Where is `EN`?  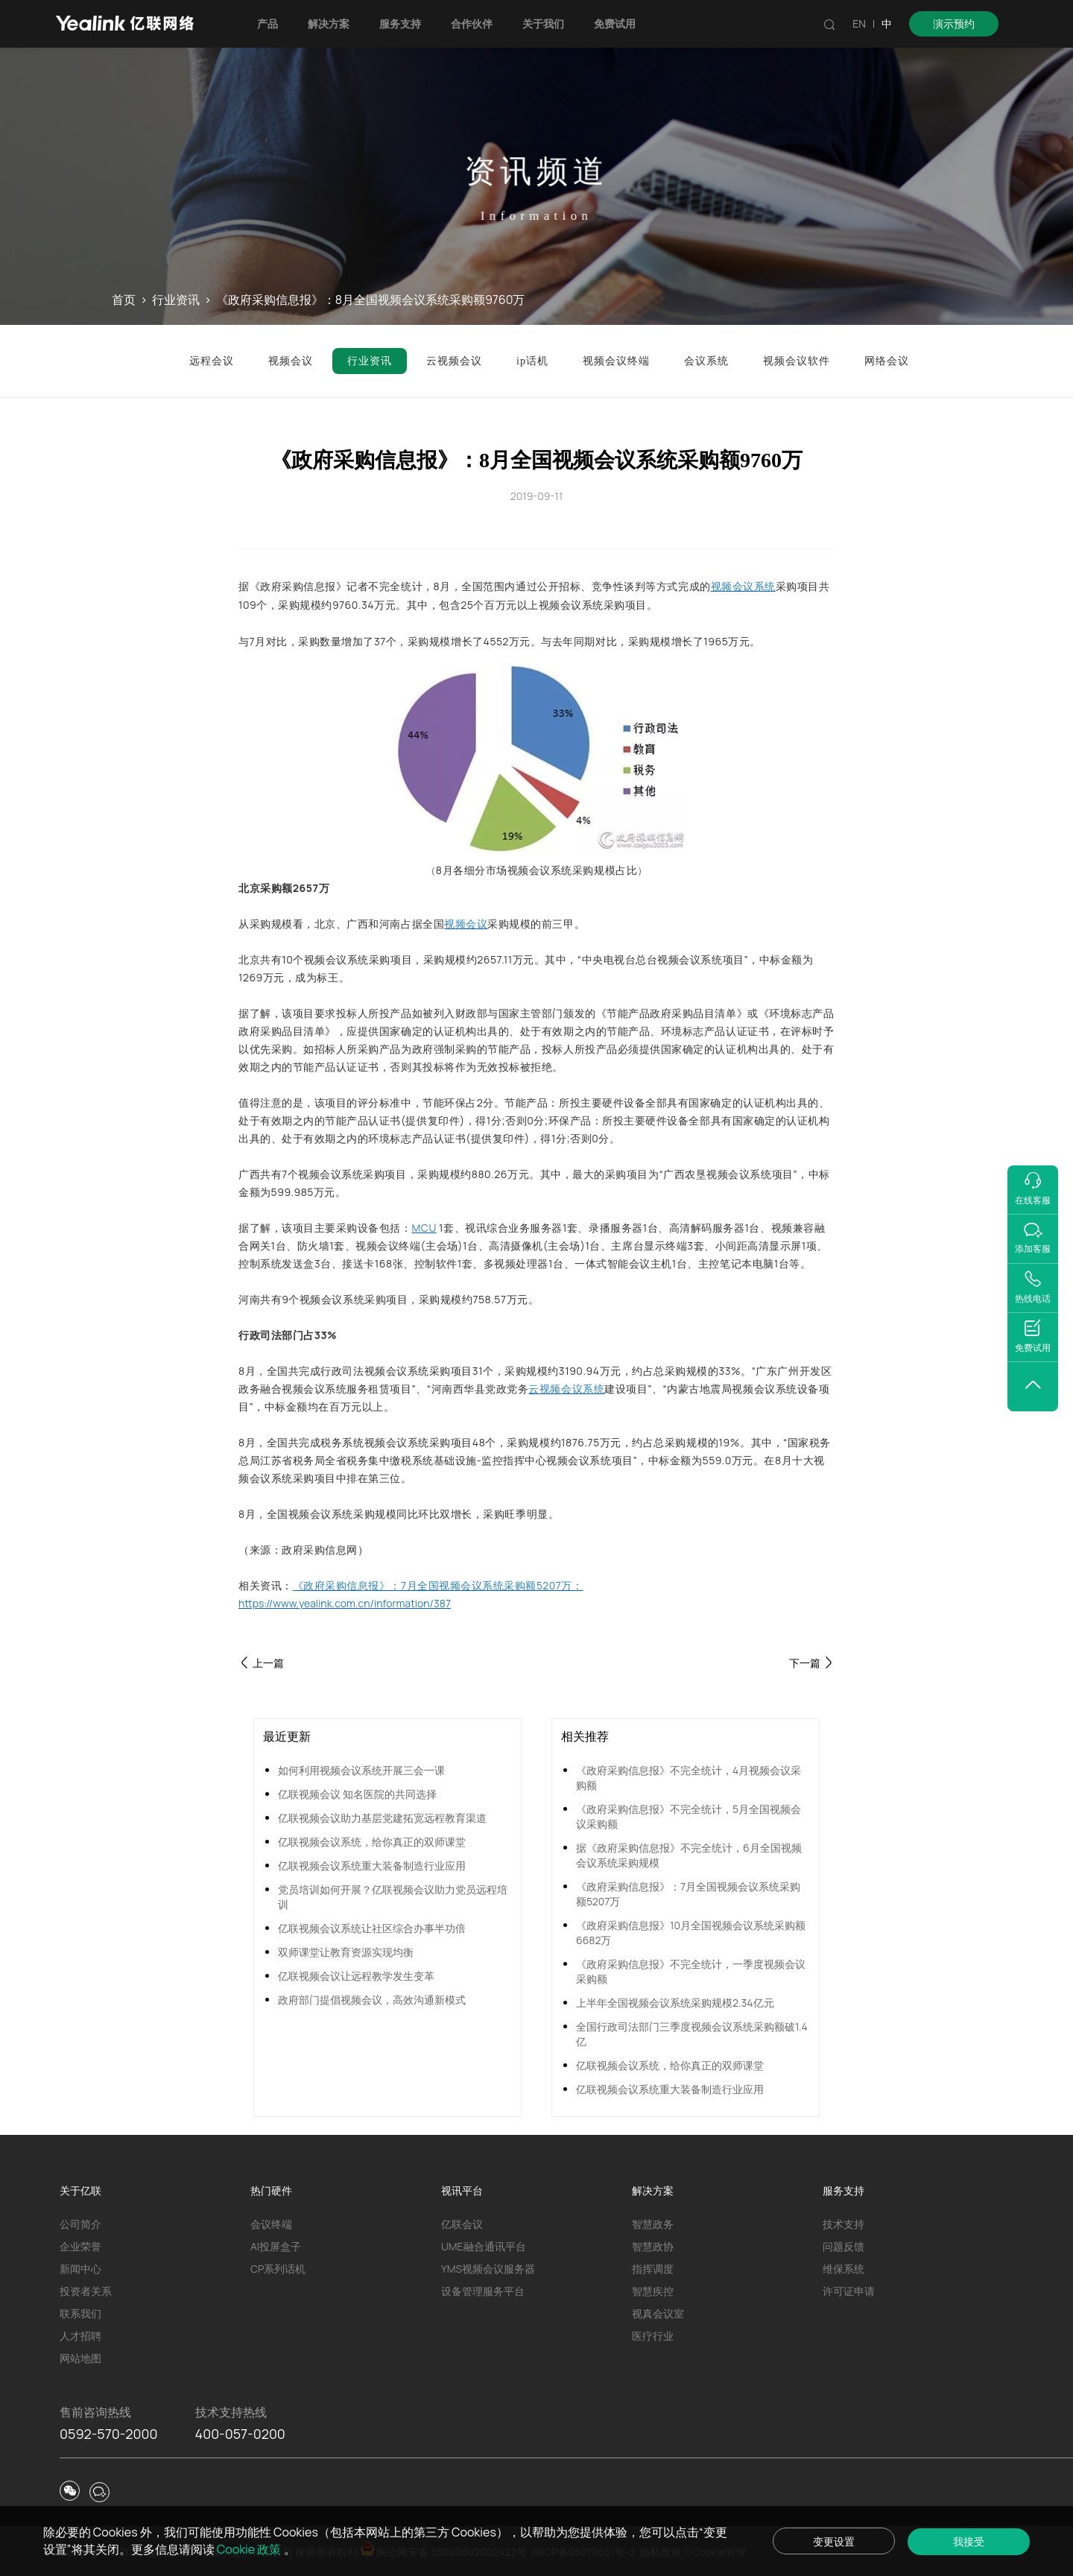
EN is located at coordinates (859, 23).